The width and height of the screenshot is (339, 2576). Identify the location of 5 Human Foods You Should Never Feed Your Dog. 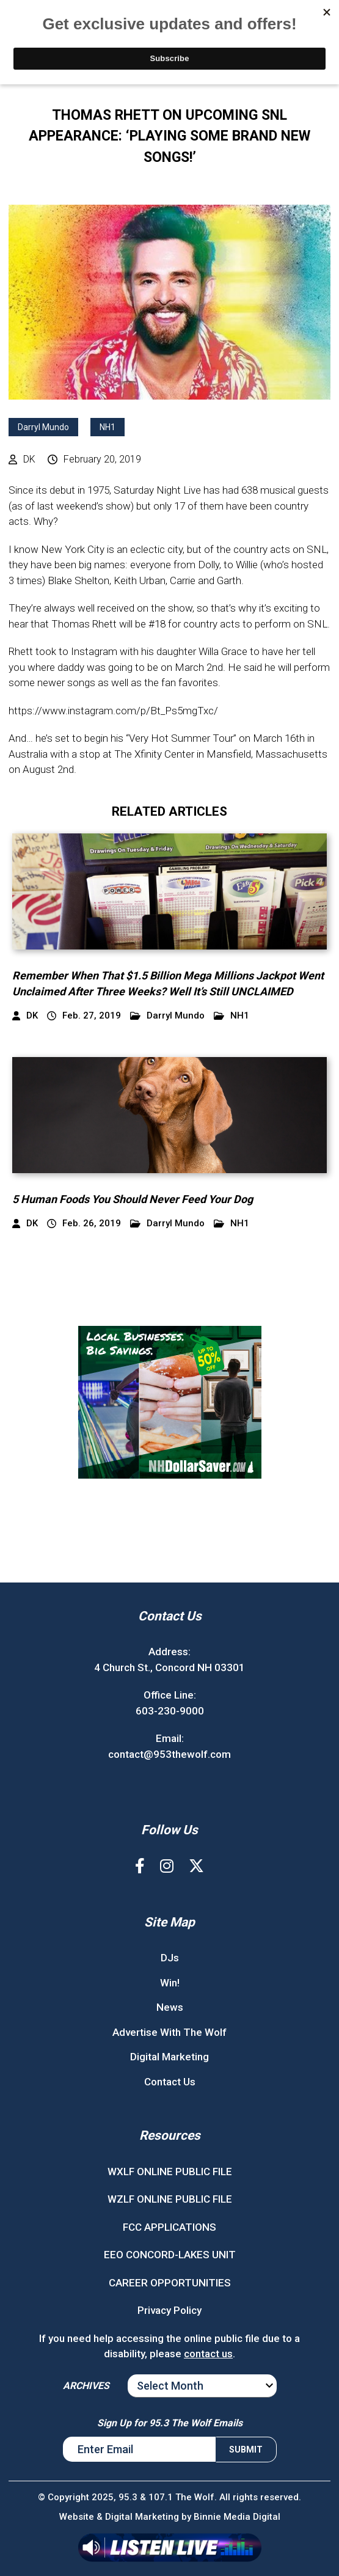
(132, 1199).